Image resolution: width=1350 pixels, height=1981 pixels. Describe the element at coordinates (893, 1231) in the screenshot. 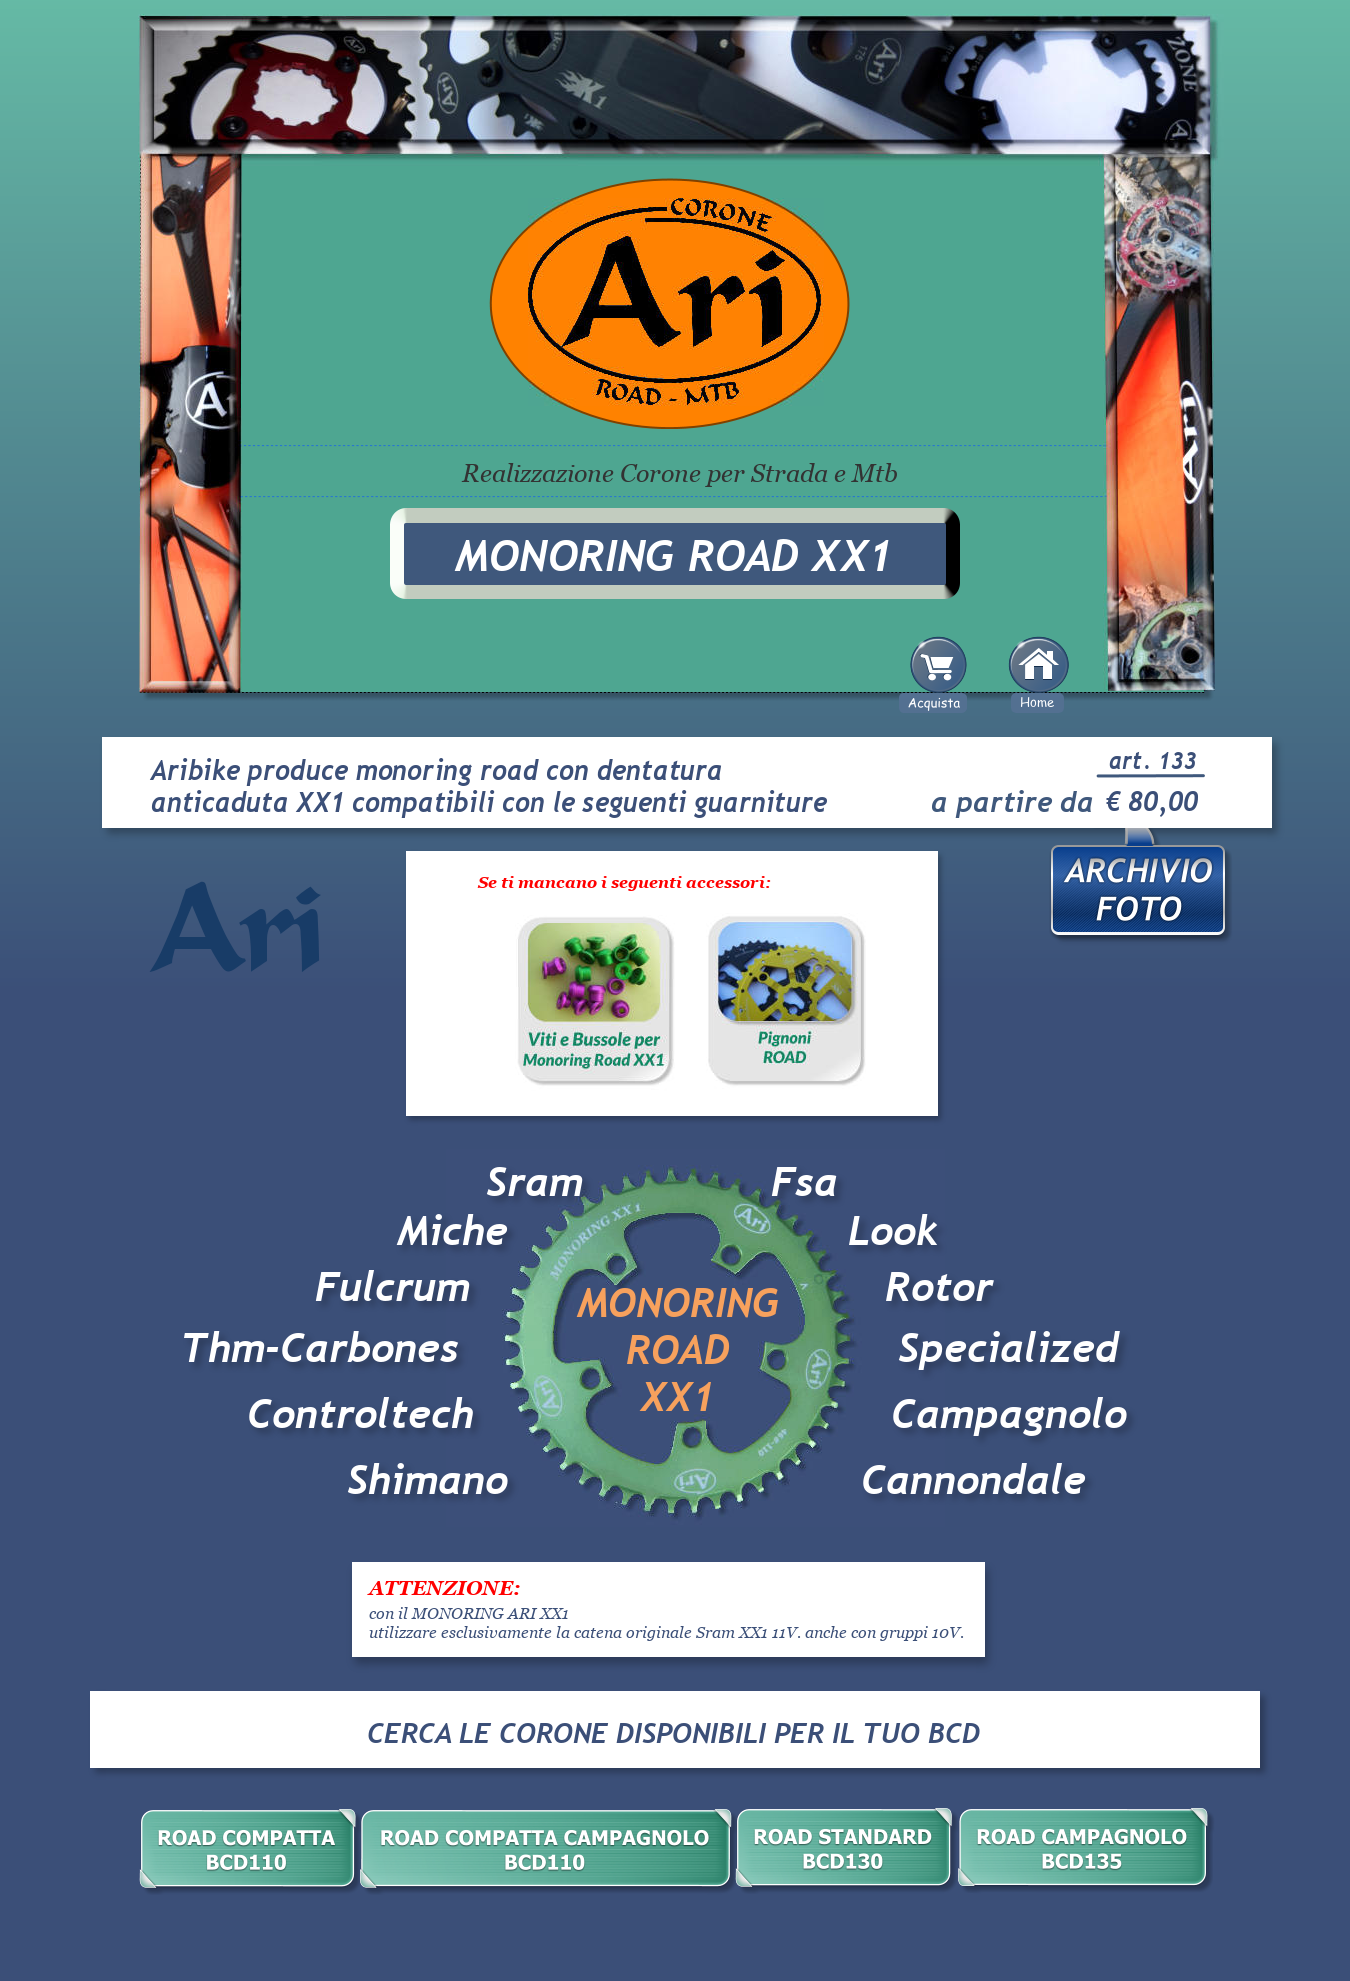

I see `Look` at that location.